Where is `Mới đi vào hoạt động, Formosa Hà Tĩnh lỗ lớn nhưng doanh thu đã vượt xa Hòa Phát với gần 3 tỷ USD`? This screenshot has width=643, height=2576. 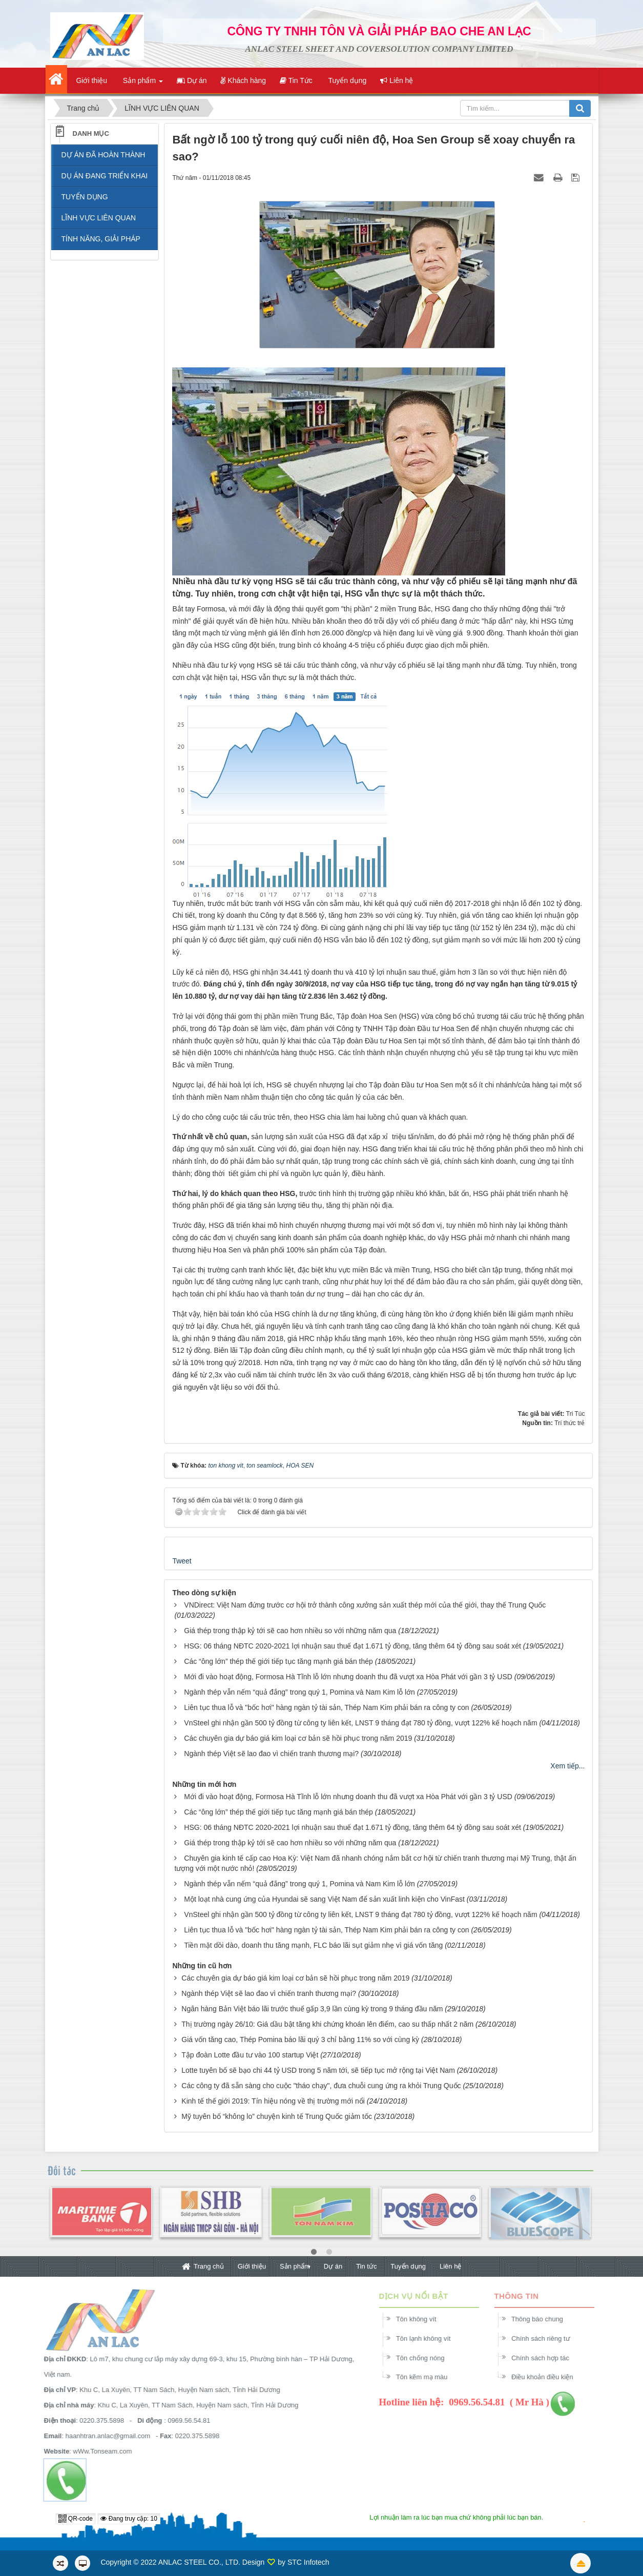
Mới đi vào hoạt động, Formosa Hà Tĩnh lỗ lớn nhưng doanh thu đã vượt xa Hòa Phát với gần 3 tỷ USD is located at coordinates (348, 1677).